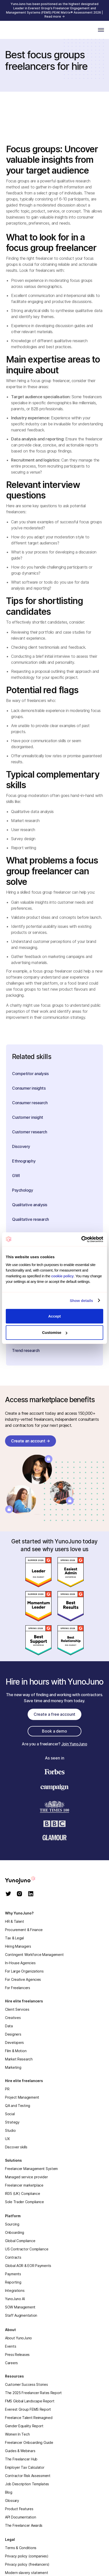  Describe the element at coordinates (20, 1963) in the screenshot. I see `In-House Agencies` at that location.